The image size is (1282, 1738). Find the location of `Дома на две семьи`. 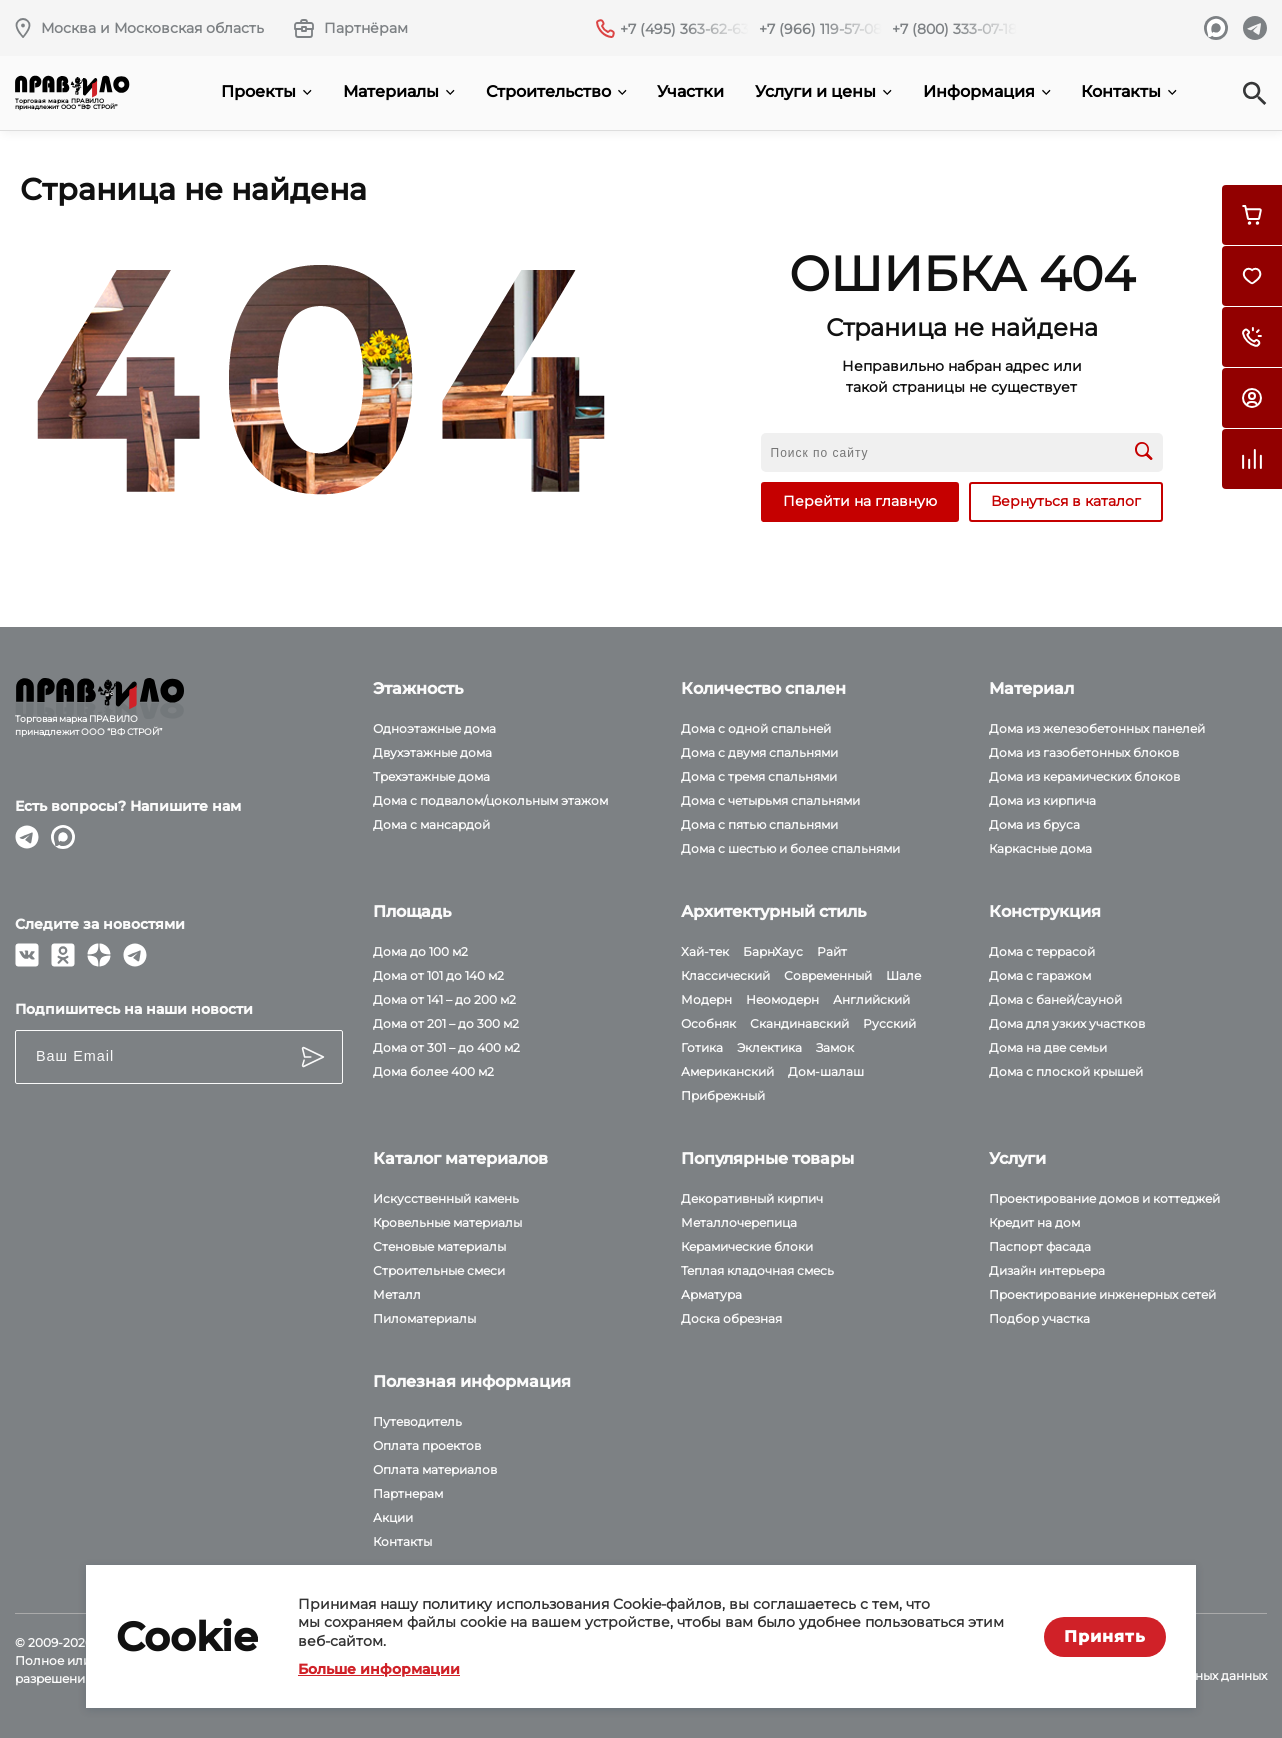

Дома на две семьи is located at coordinates (1048, 1047).